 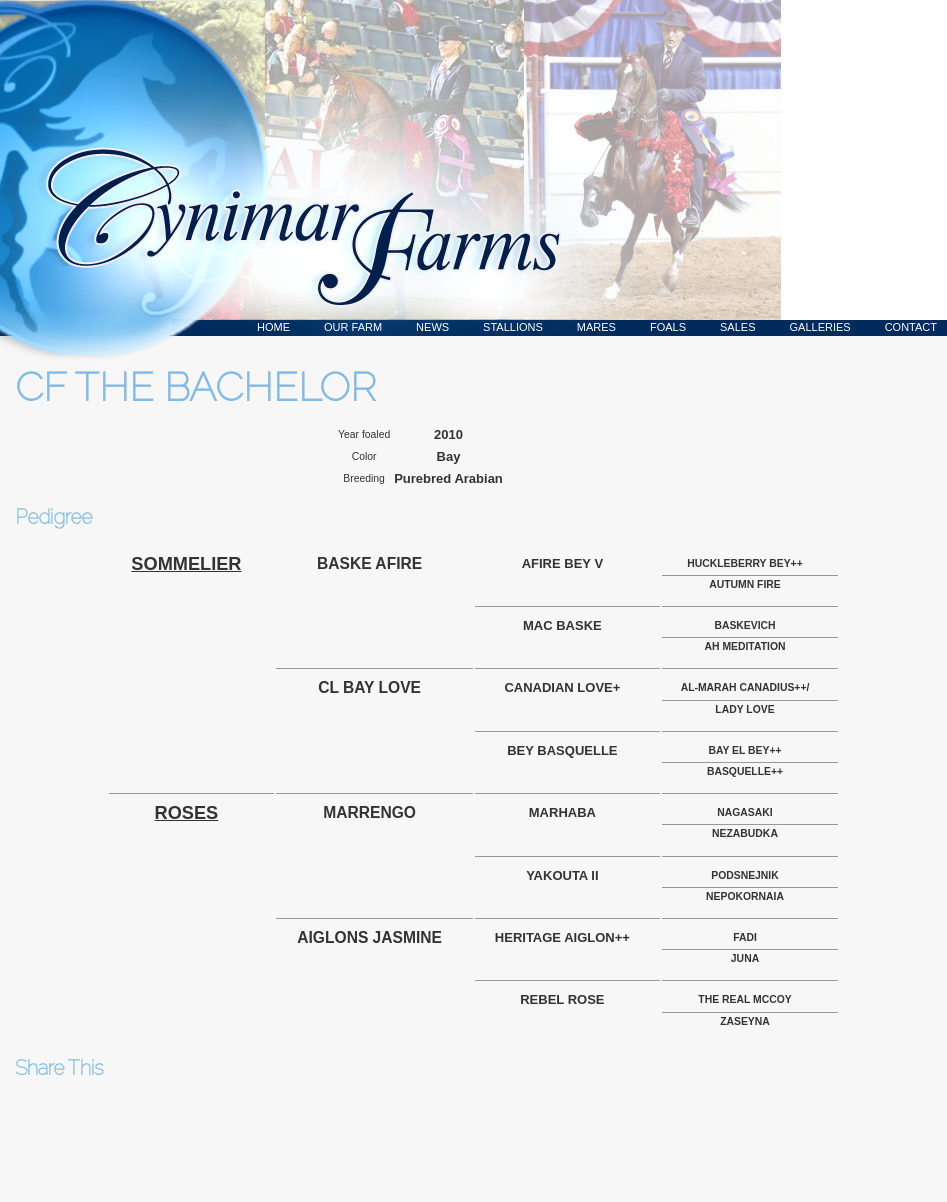 What do you see at coordinates (187, 813) in the screenshot?
I see `ROSES` at bounding box center [187, 813].